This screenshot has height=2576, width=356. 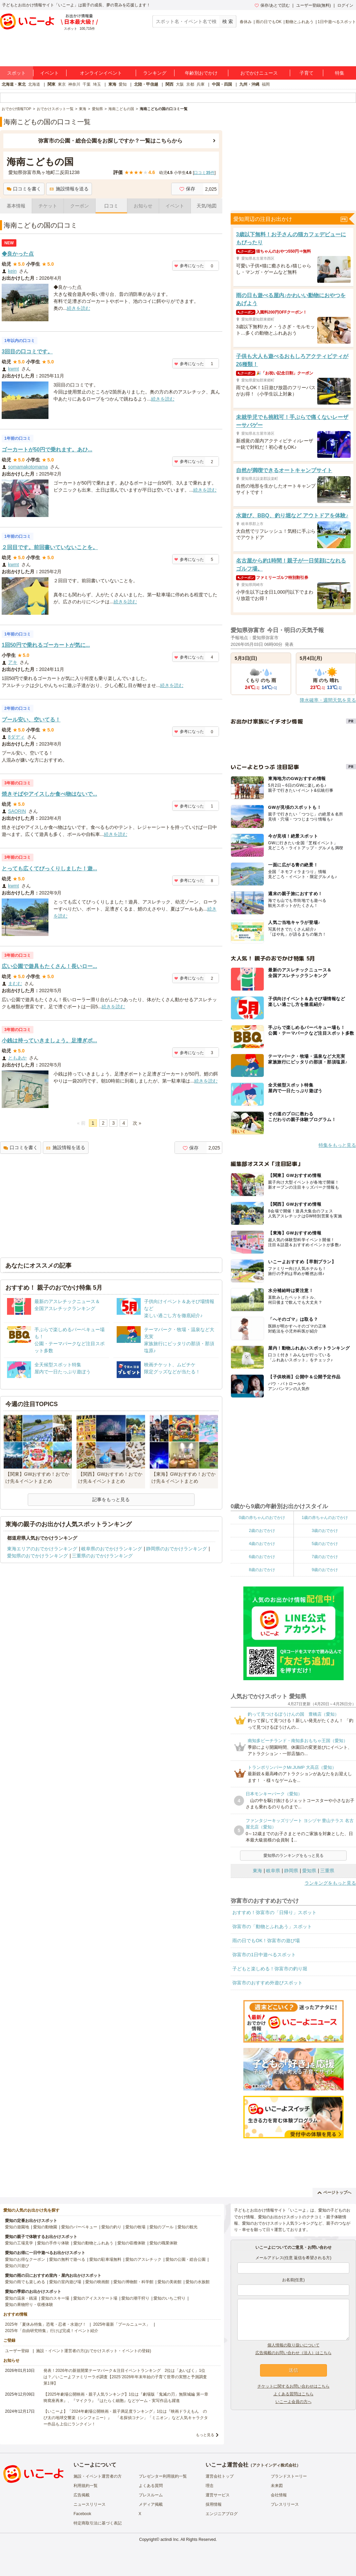 I want to click on 愛知県, so click(x=309, y=1870).